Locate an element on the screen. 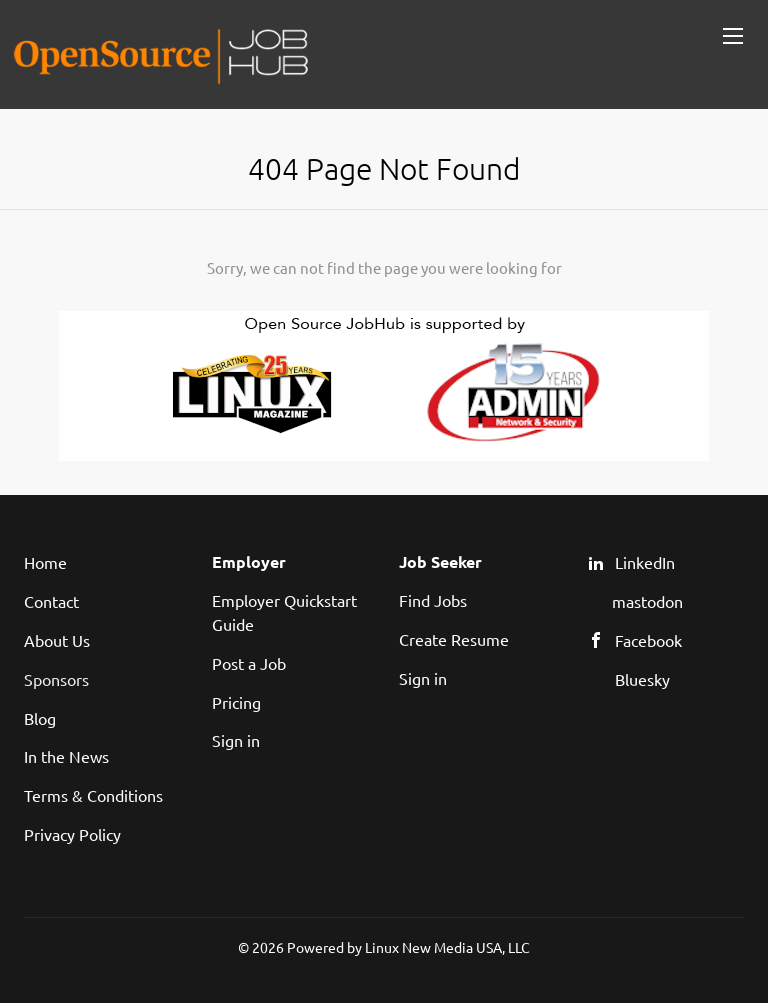  Linux New Media USA, LLC is located at coordinates (447, 947).